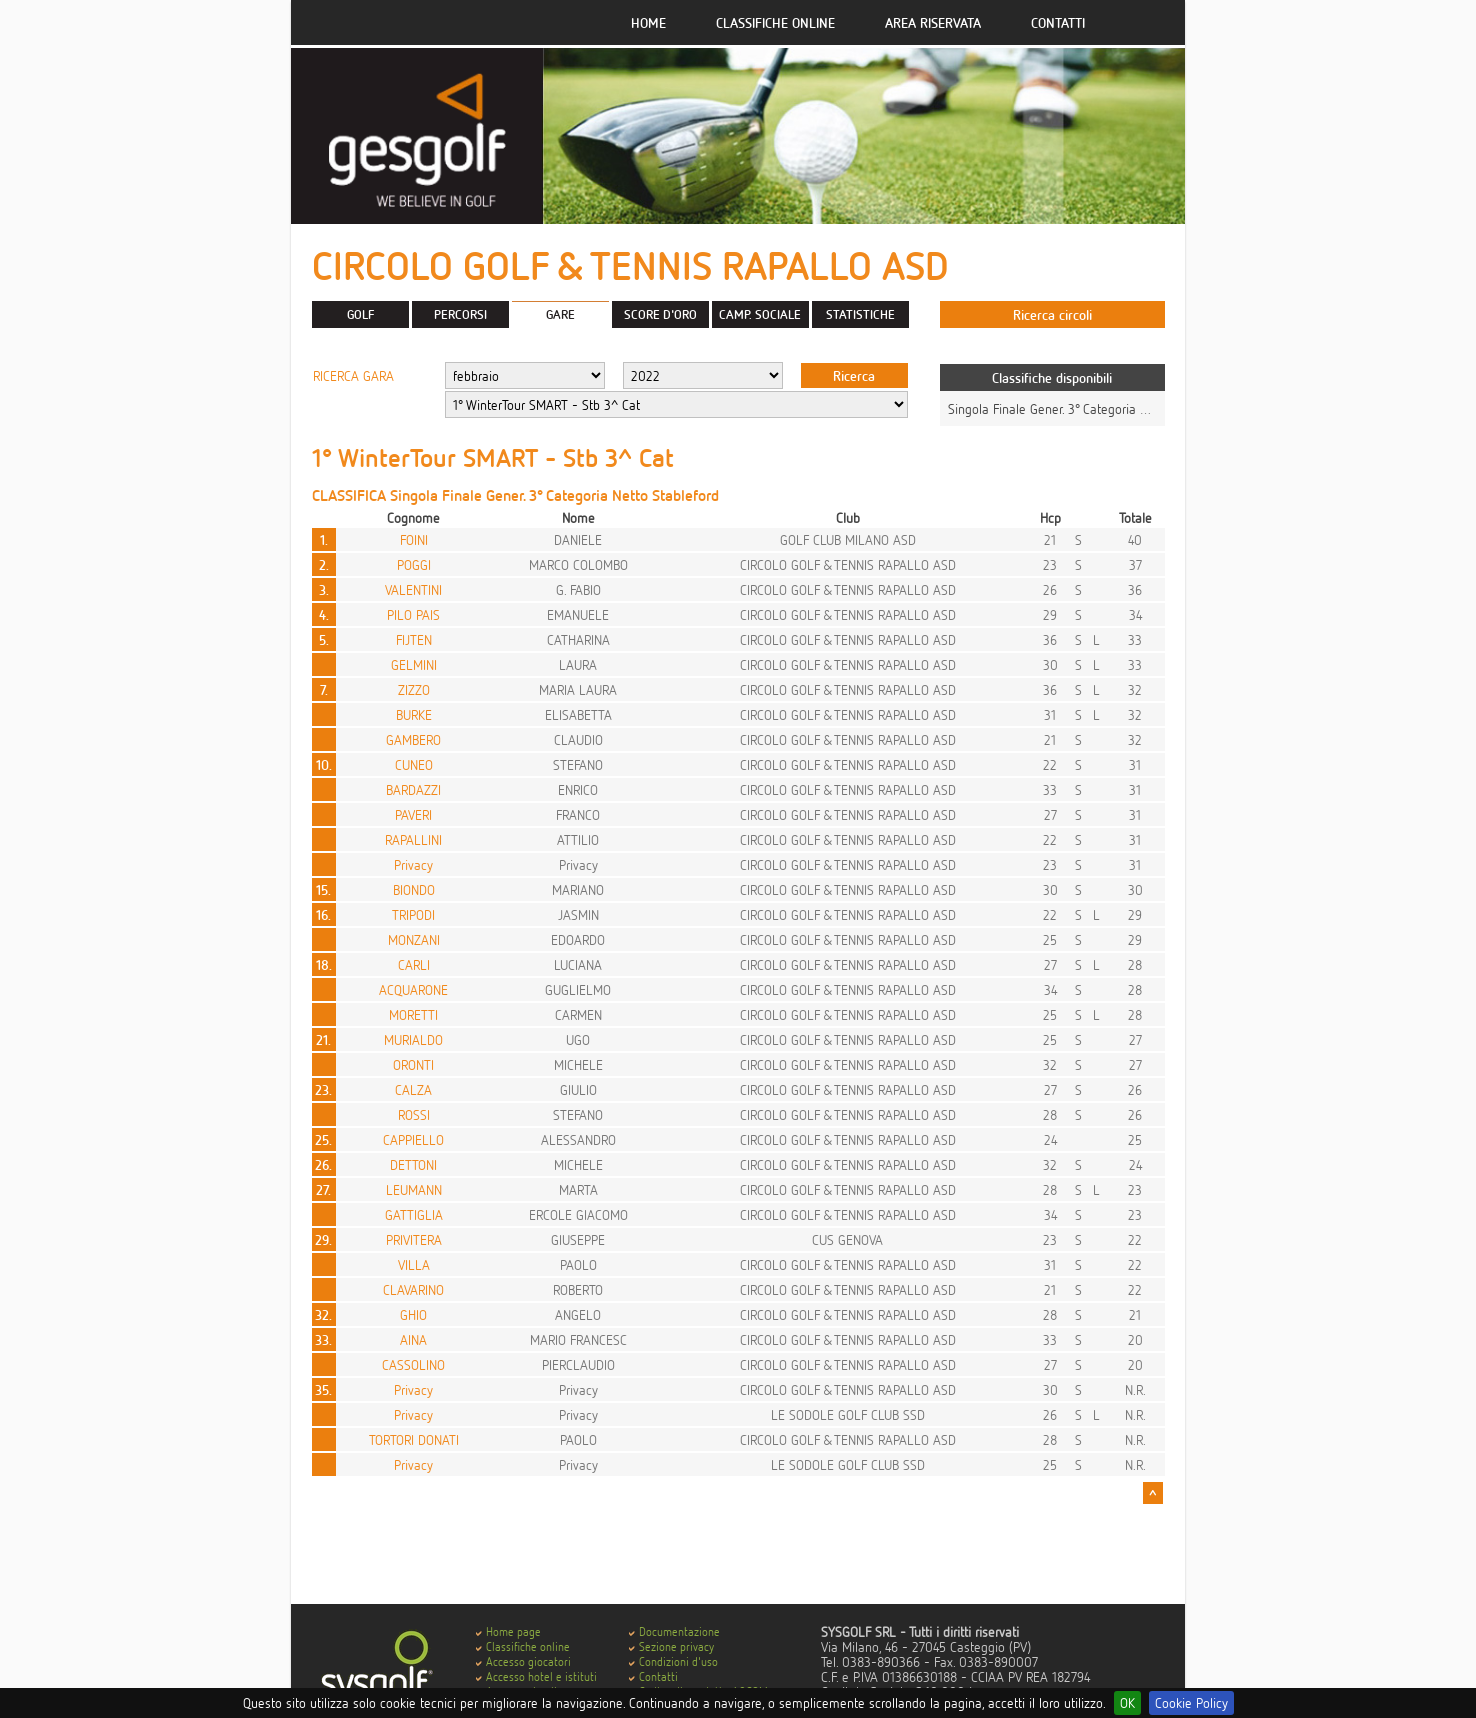 Image resolution: width=1476 pixels, height=1718 pixels. Describe the element at coordinates (413, 1364) in the screenshot. I see `CASSOLINO` at that location.